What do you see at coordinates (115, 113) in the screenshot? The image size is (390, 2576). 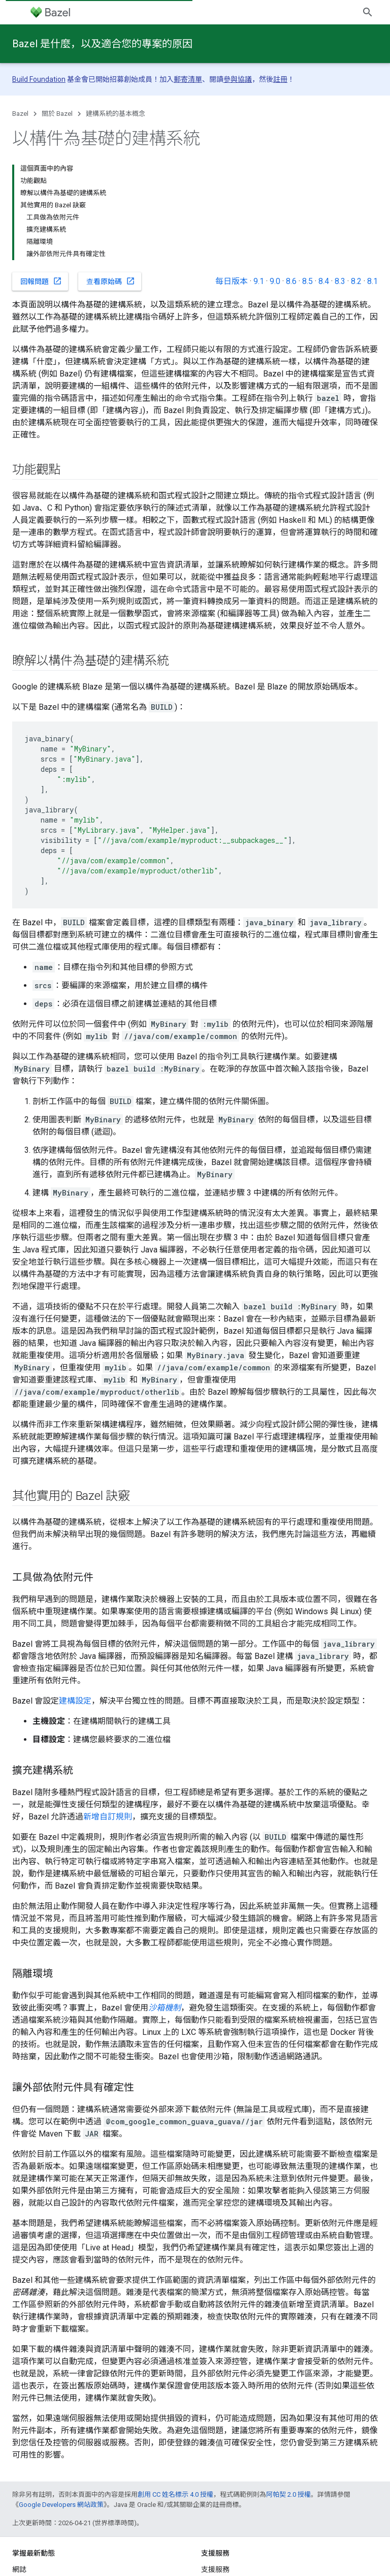 I see `建構系統的基本概念` at bounding box center [115, 113].